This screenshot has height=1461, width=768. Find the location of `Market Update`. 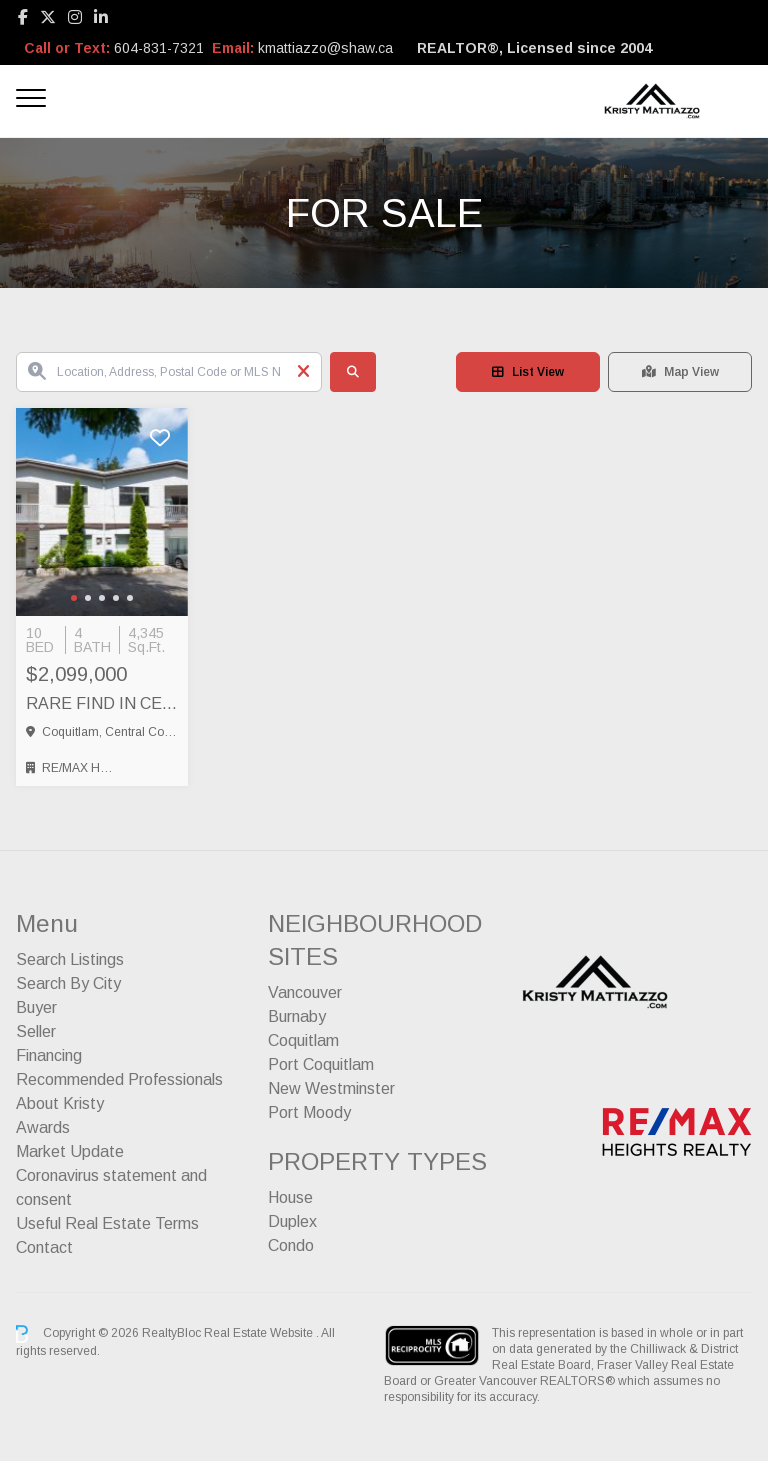

Market Update is located at coordinates (70, 1151).